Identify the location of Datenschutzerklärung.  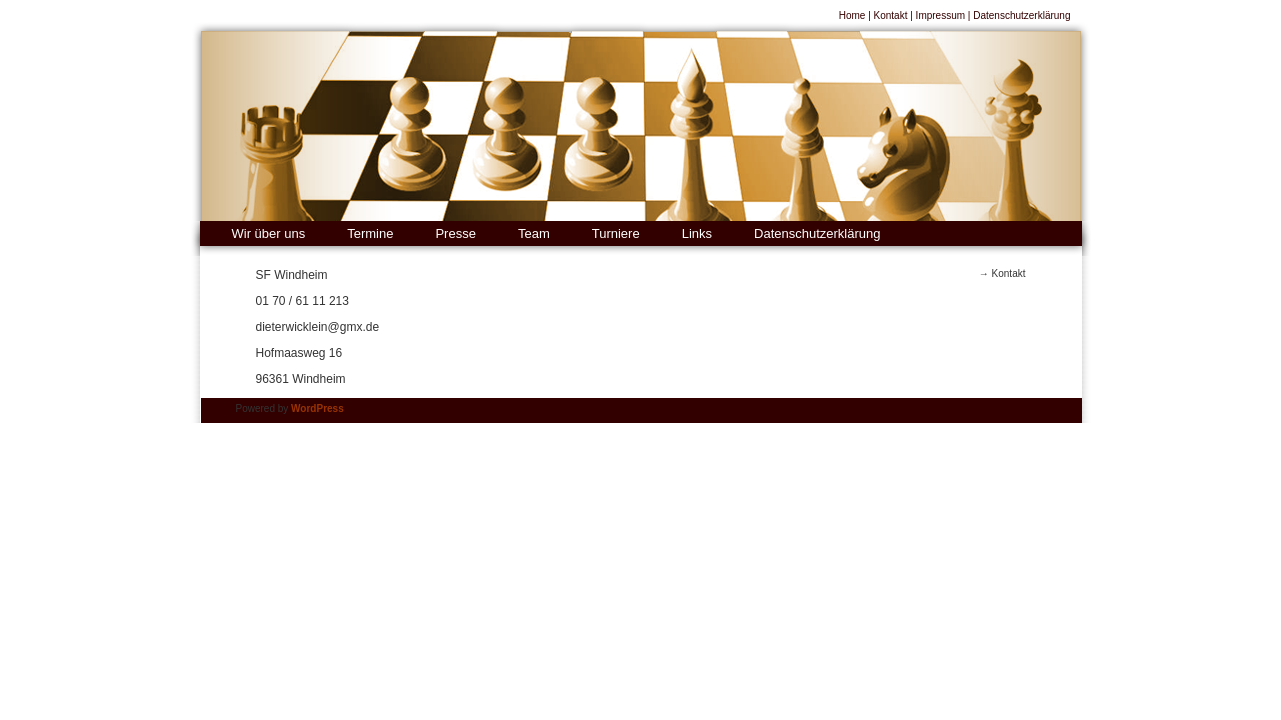
(1021, 15).